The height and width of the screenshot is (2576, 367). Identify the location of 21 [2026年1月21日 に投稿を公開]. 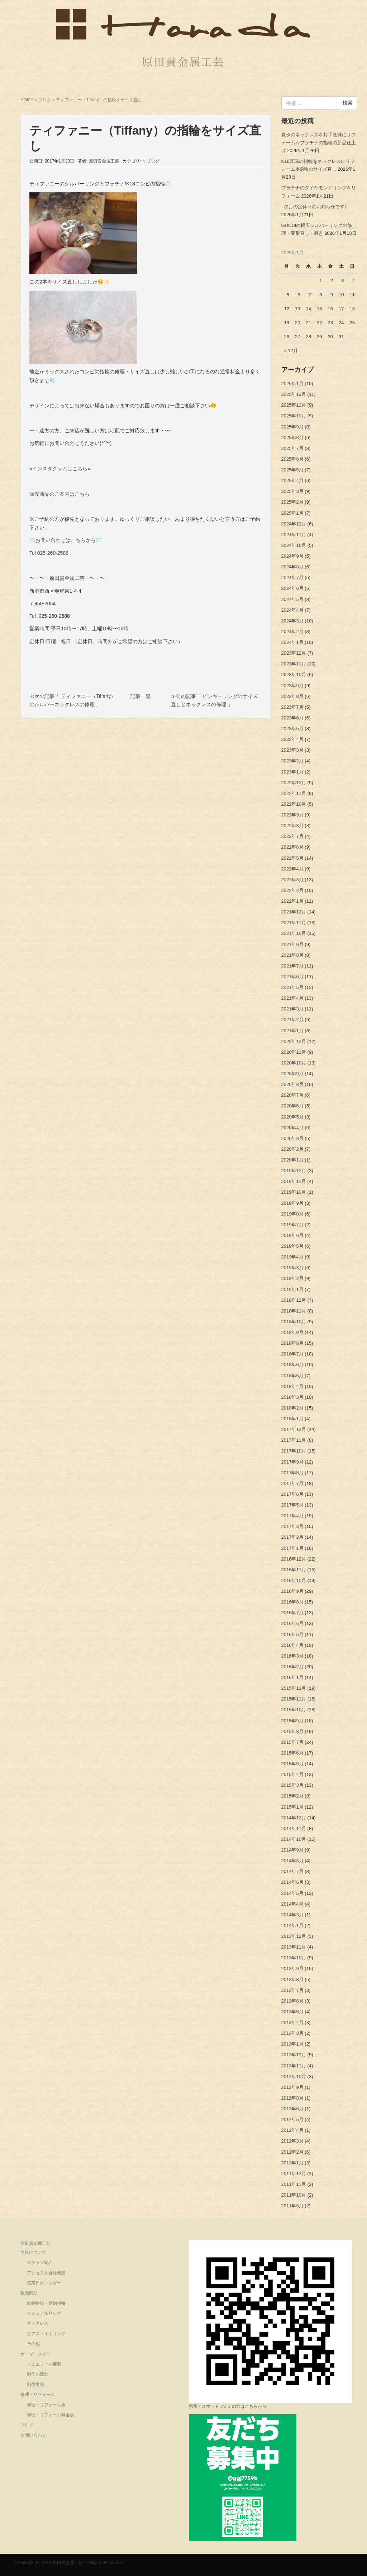
(308, 322).